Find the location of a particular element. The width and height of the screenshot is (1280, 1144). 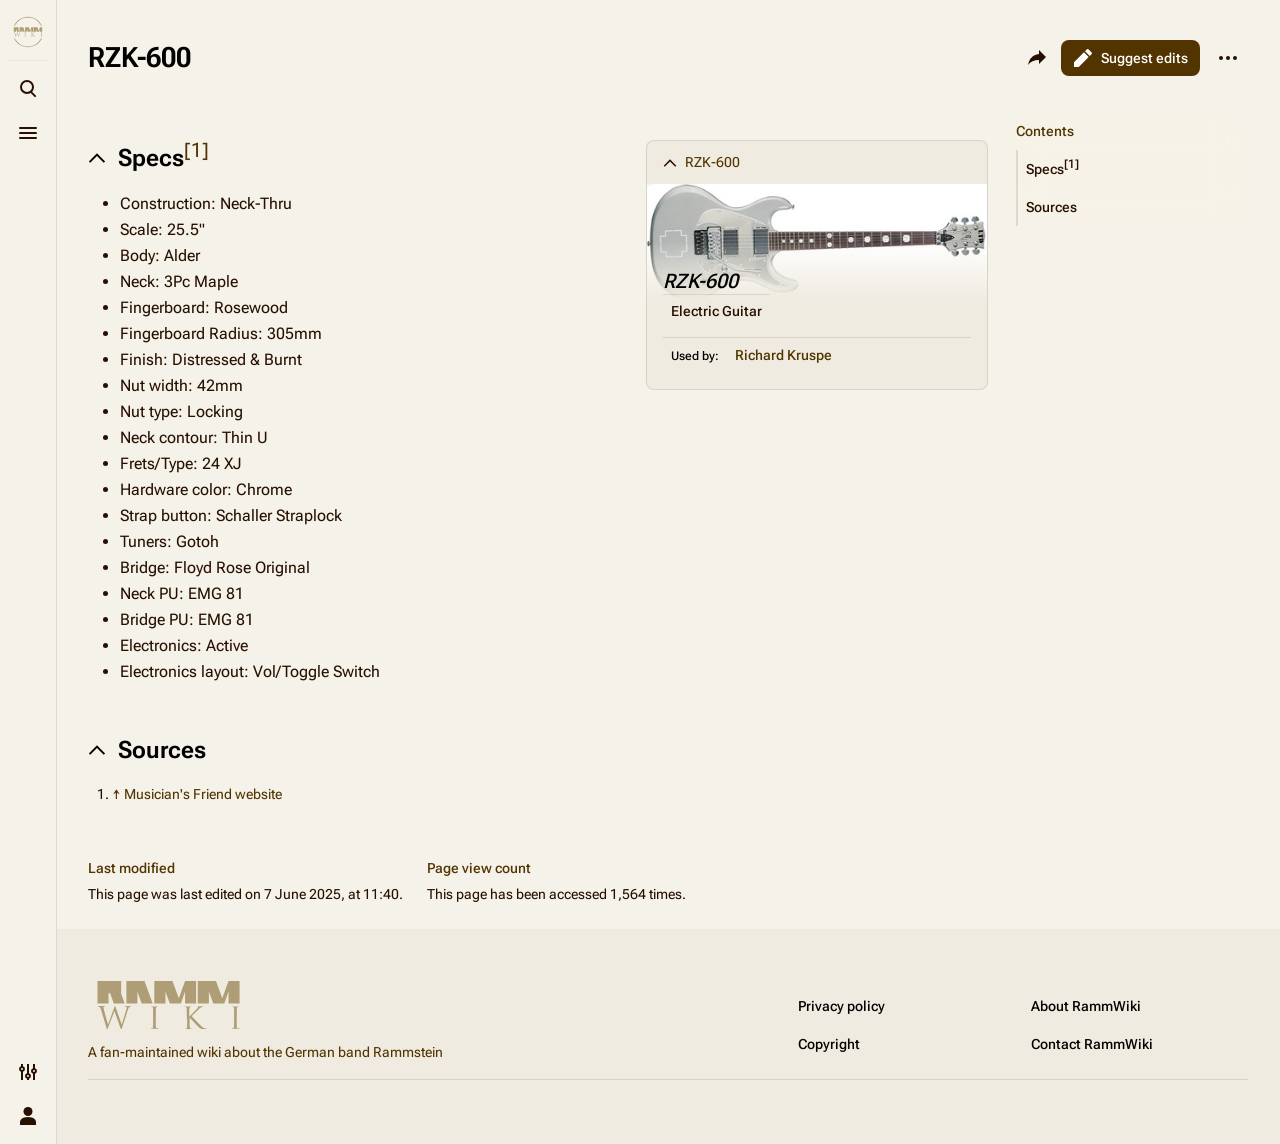

Copyright is located at coordinates (829, 1044).